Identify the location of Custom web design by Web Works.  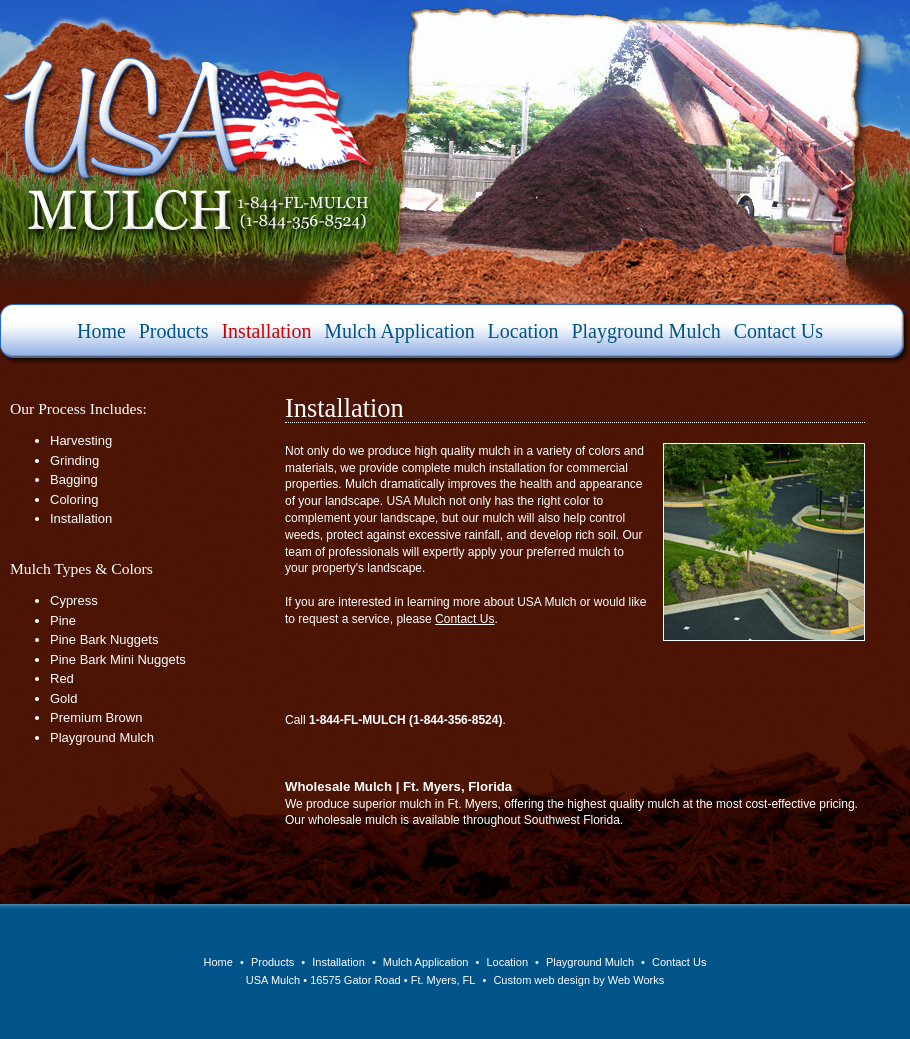
(578, 980).